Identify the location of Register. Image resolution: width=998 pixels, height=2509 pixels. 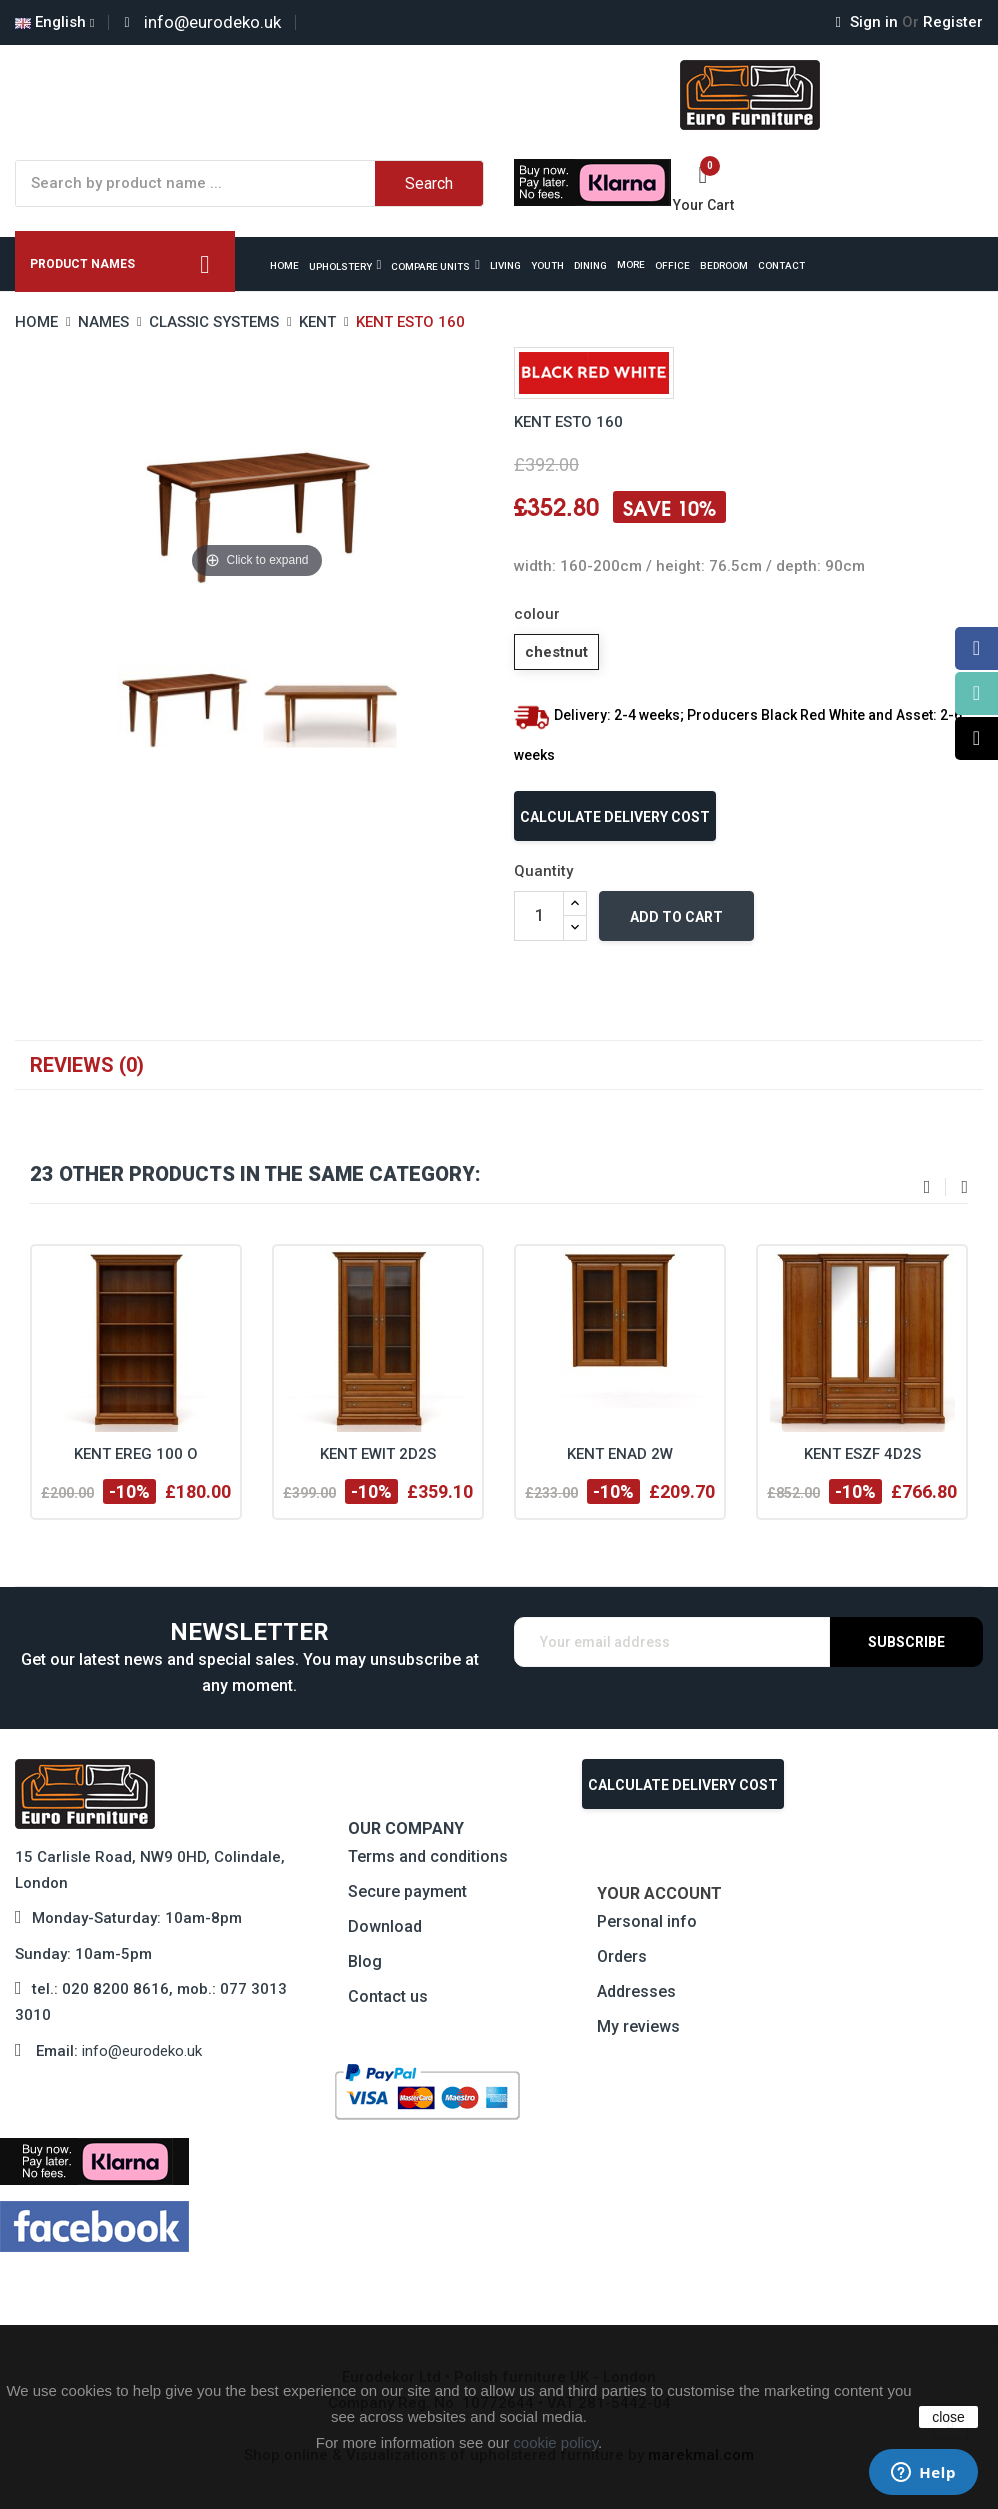
(942, 22).